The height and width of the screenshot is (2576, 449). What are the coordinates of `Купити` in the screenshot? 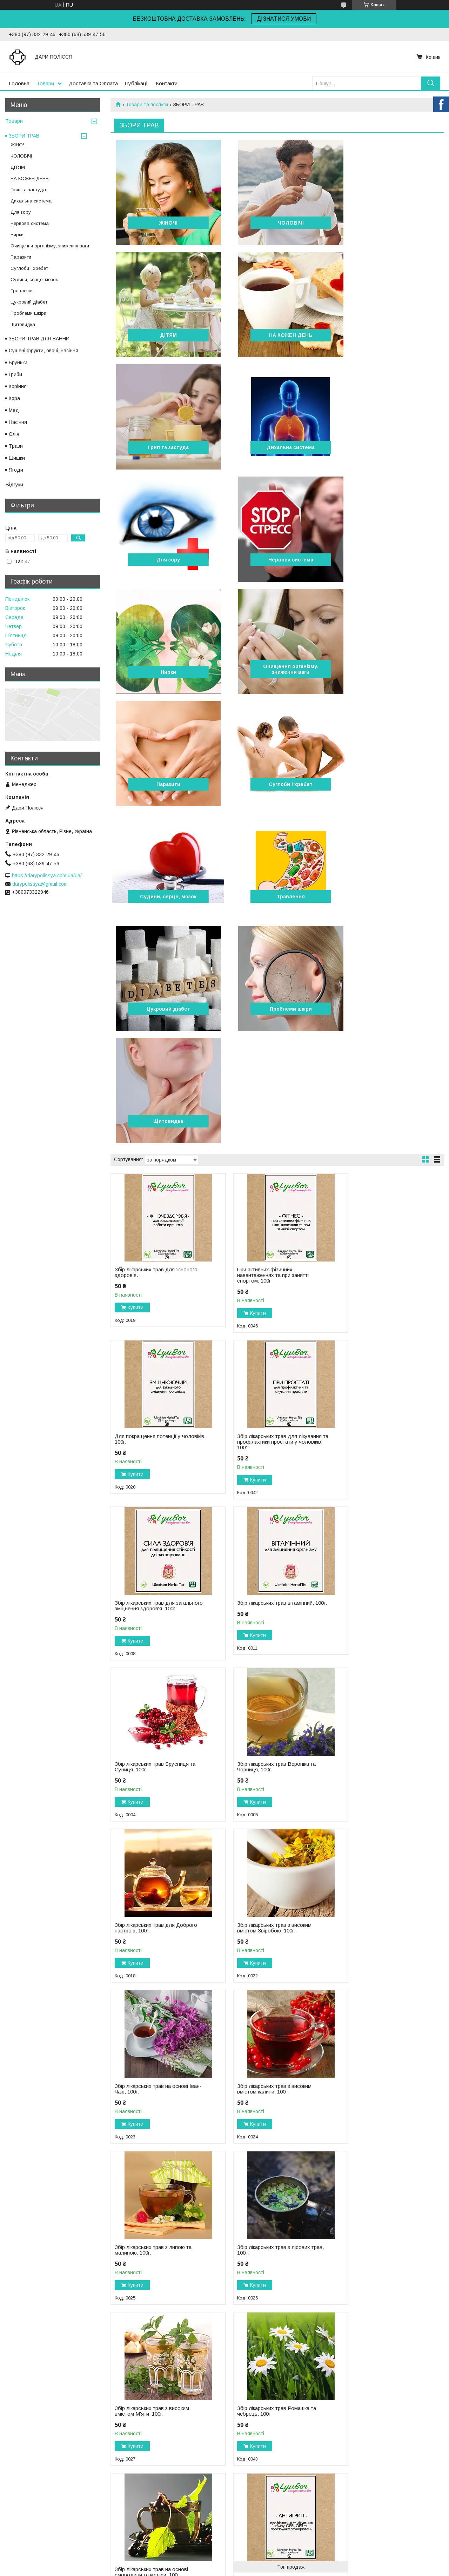 It's located at (135, 970).